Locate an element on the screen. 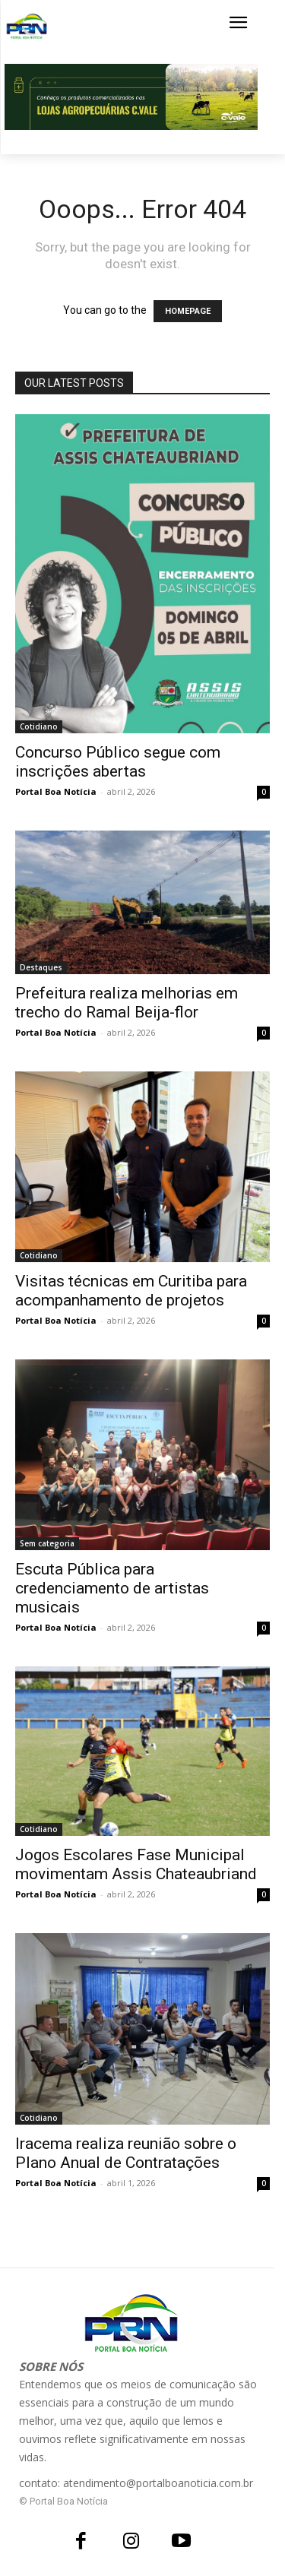 The width and height of the screenshot is (285, 2576). Cotidiano is located at coordinates (39, 726).